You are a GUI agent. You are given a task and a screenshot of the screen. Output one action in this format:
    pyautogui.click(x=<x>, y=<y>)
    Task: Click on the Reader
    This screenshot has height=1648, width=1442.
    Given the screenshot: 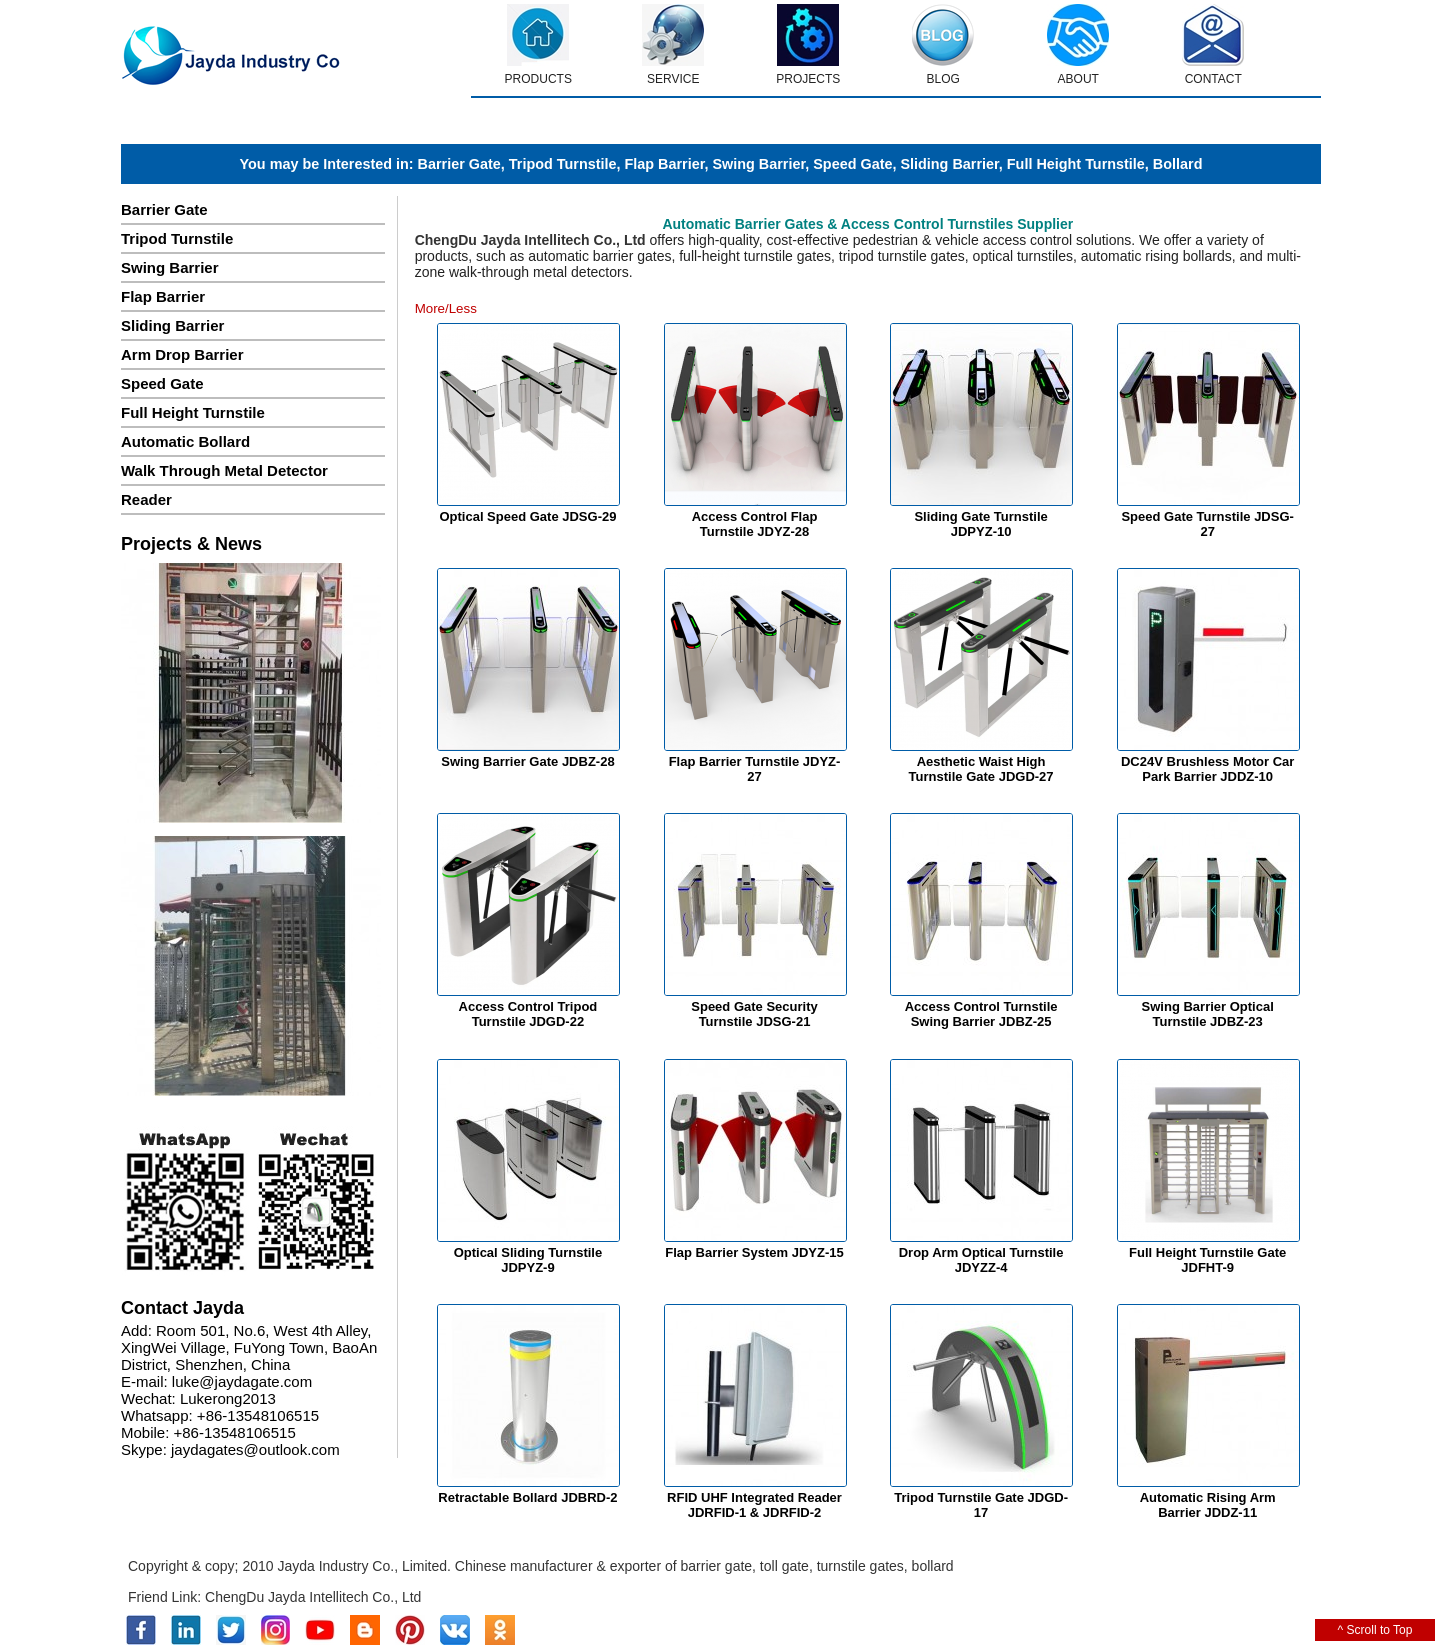 What is the action you would take?
    pyautogui.click(x=146, y=499)
    